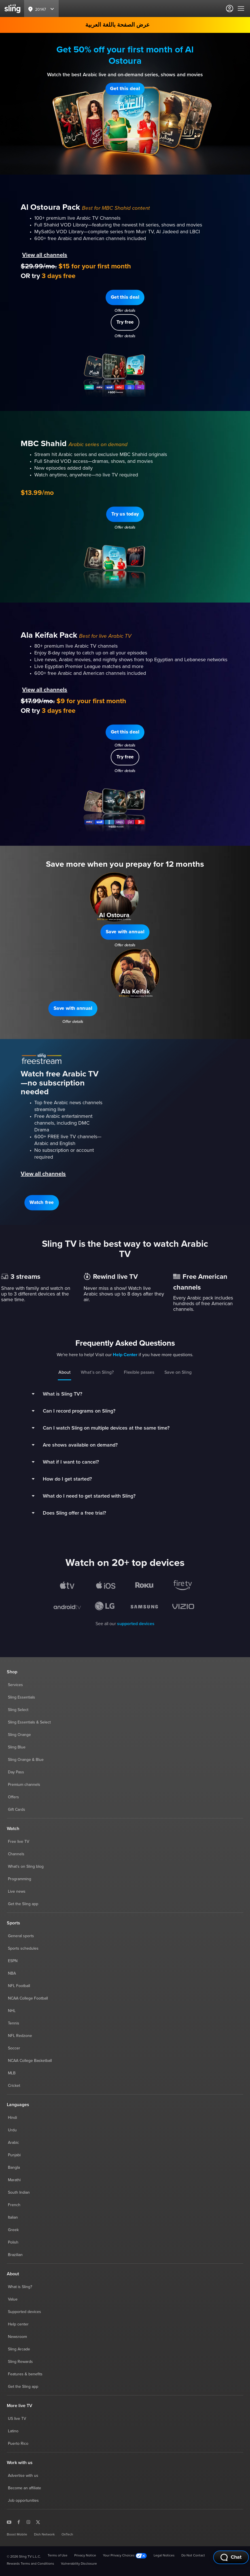 The width and height of the screenshot is (250, 2576). What do you see at coordinates (12, 2130) in the screenshot?
I see `Urdu` at bounding box center [12, 2130].